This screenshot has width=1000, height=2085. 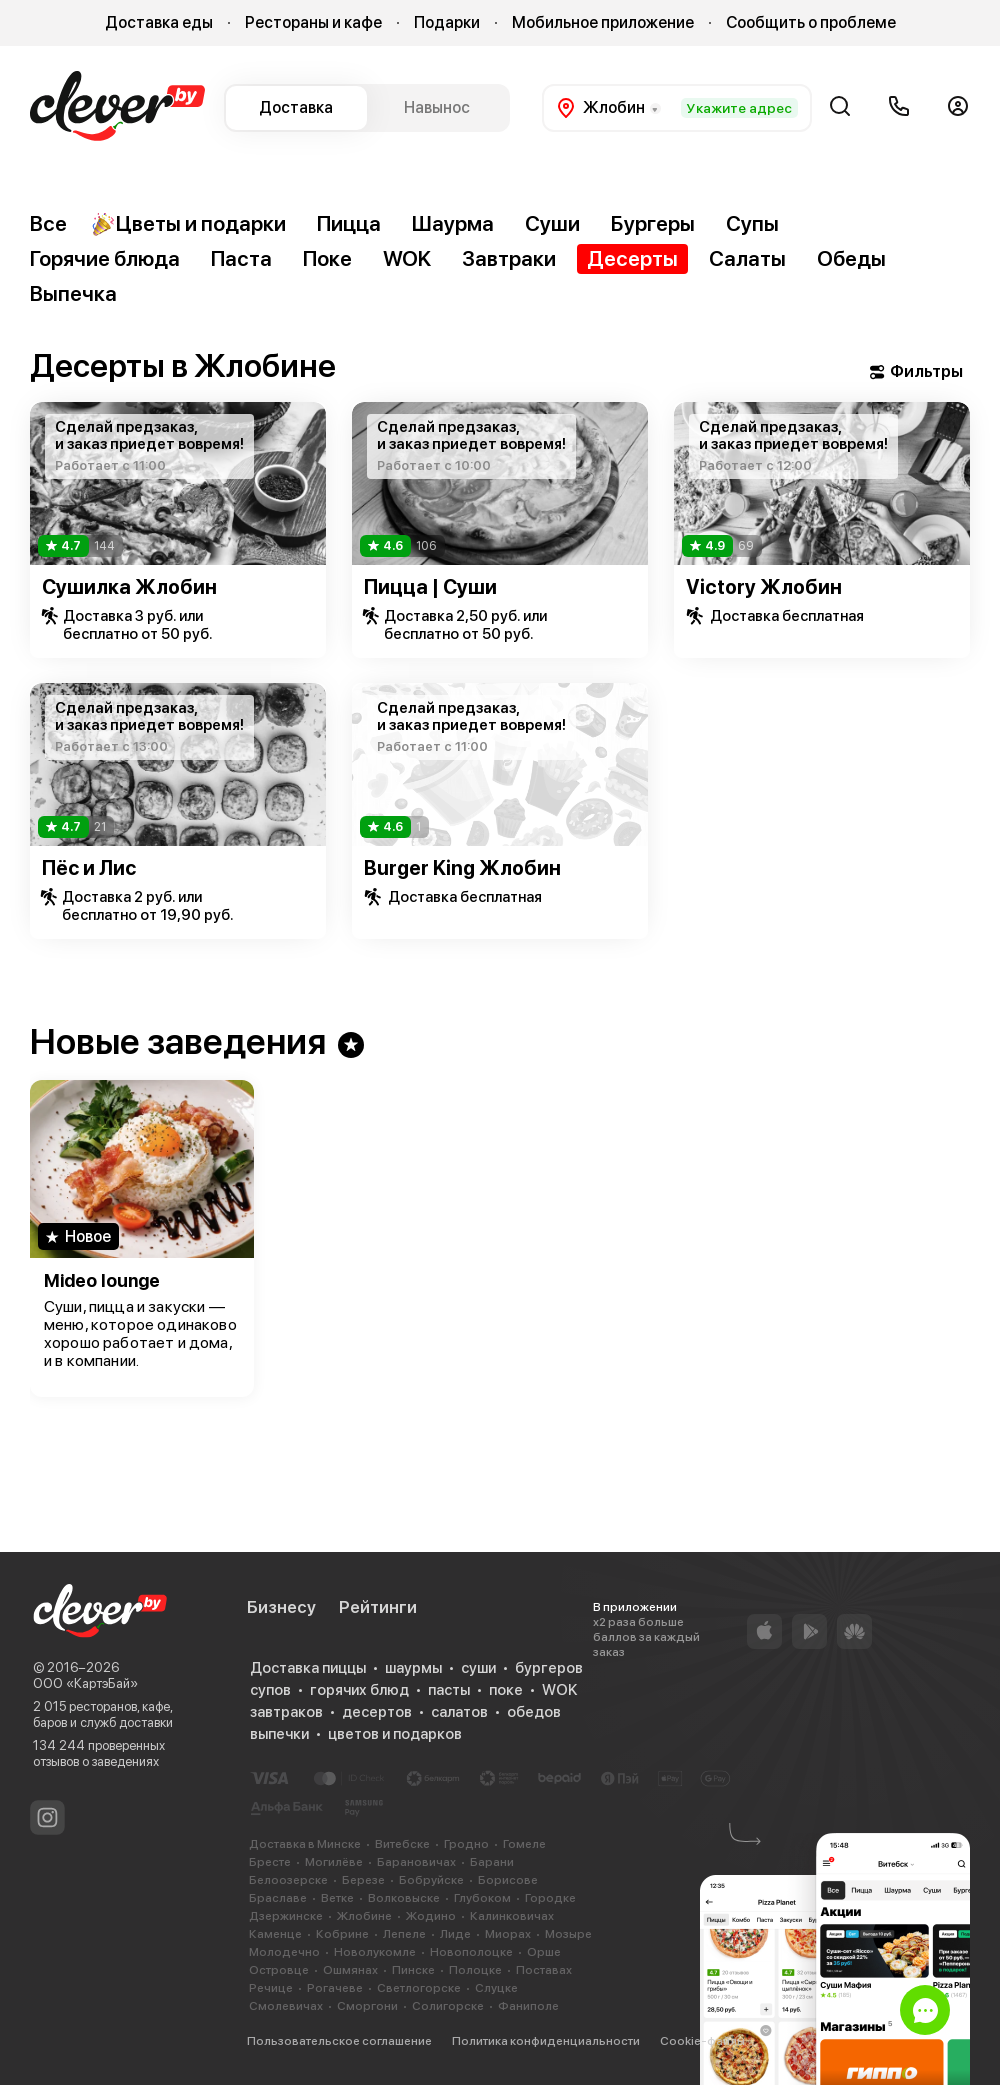 What do you see at coordinates (327, 258) in the screenshot?
I see `Поке` at bounding box center [327, 258].